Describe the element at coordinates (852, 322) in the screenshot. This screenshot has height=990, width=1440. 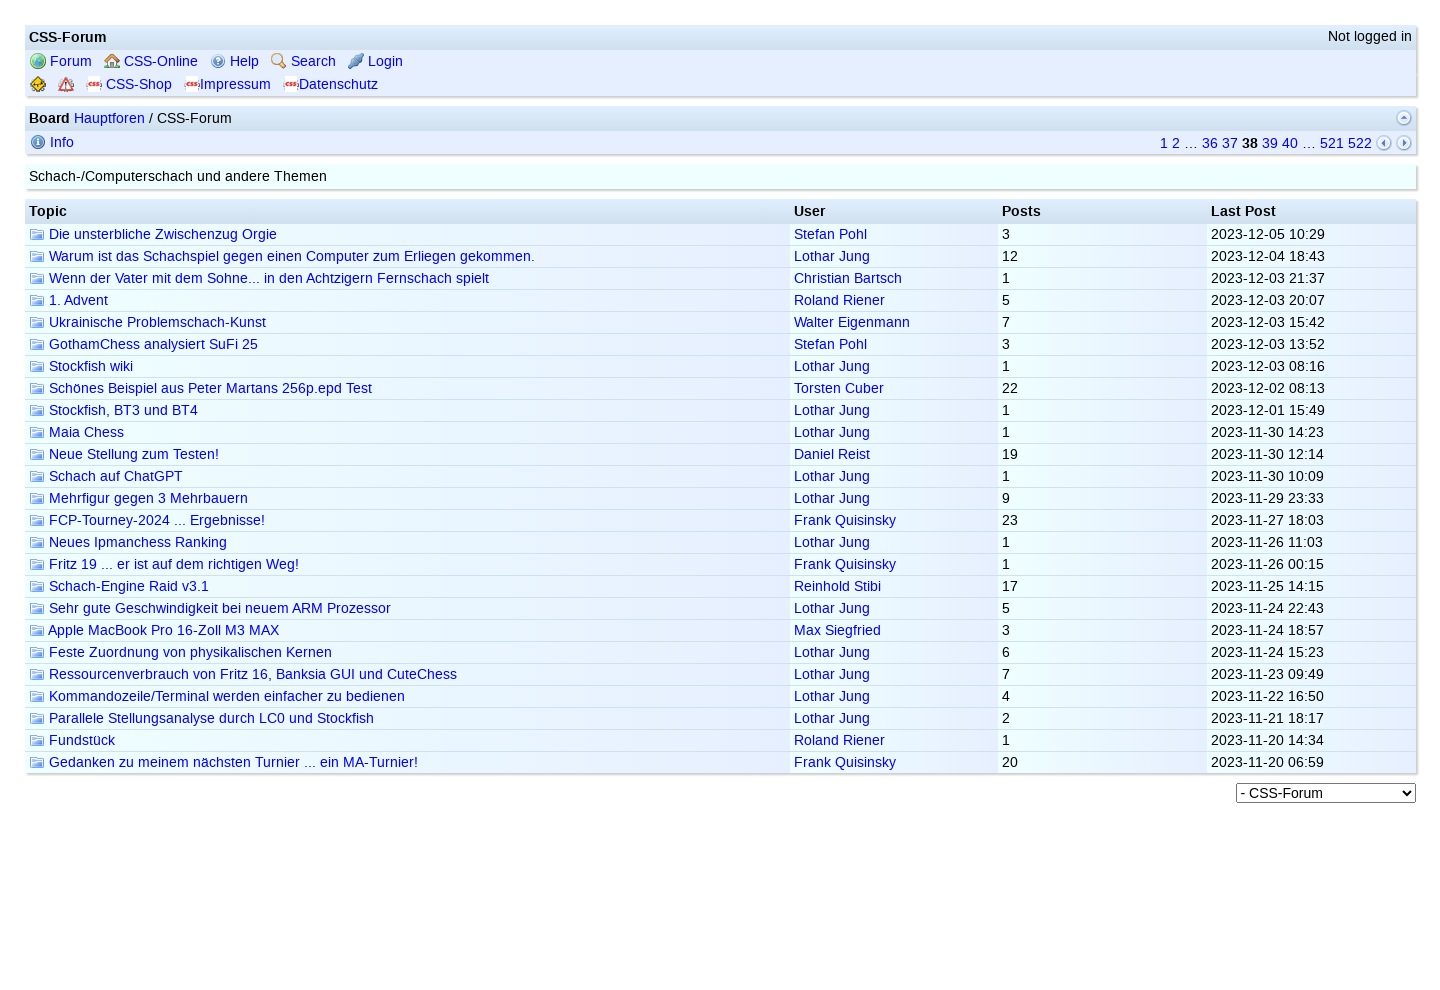
I see `Walter Eigenmann` at that location.